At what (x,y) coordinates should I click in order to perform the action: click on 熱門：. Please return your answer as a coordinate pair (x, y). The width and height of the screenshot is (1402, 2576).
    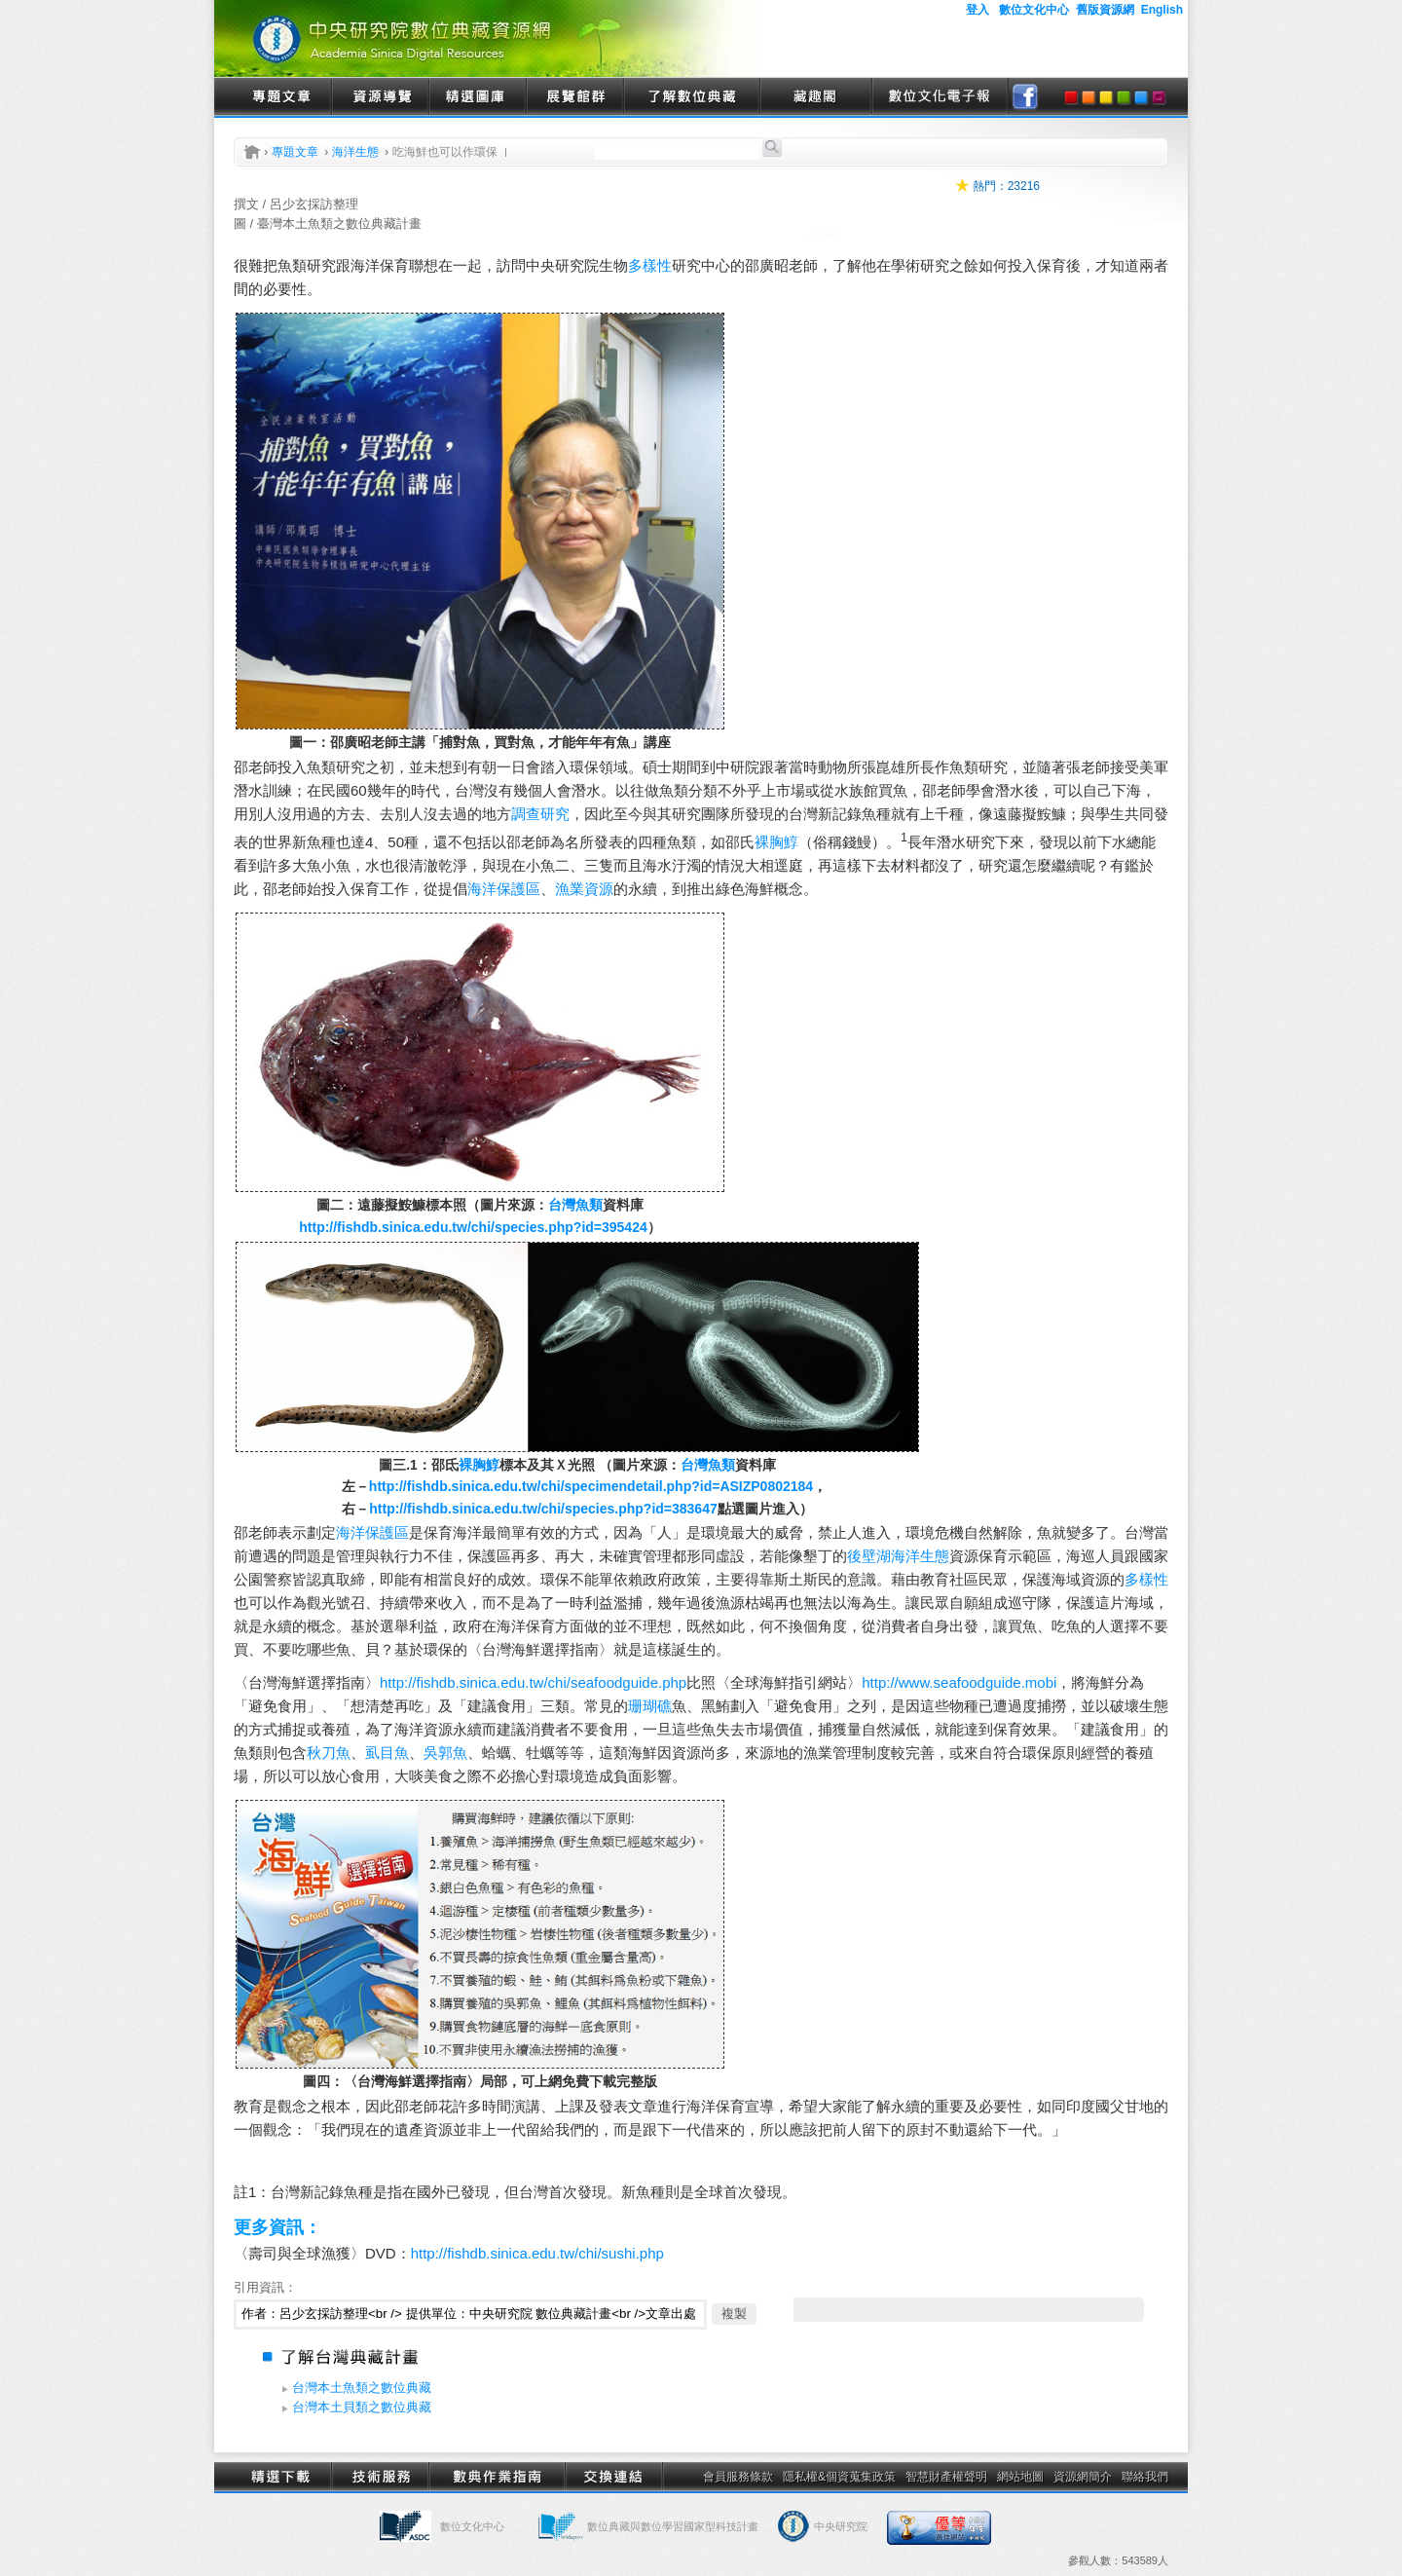
    Looking at the image, I should click on (990, 186).